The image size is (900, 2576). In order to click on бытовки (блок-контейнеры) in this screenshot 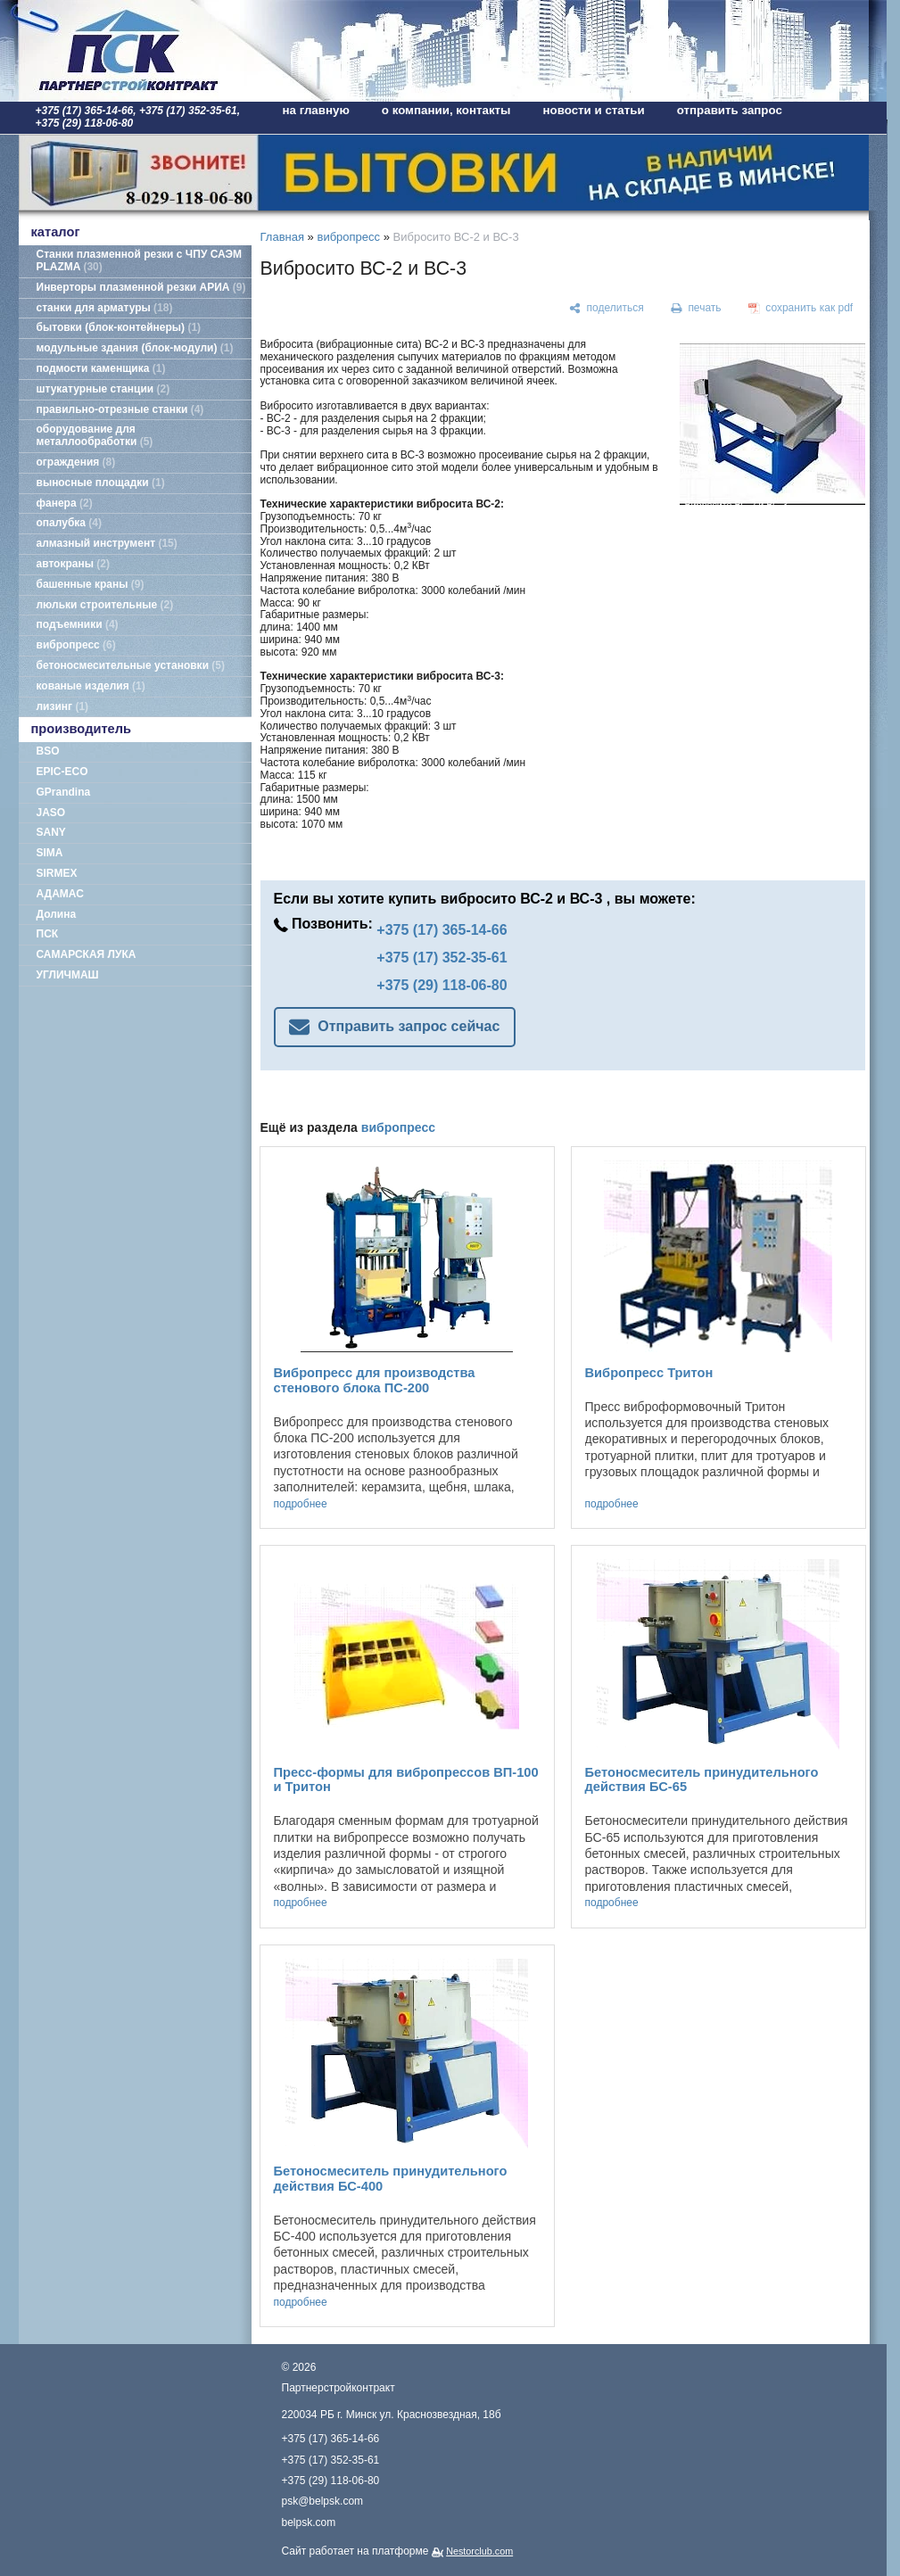, I will do `click(119, 327)`.